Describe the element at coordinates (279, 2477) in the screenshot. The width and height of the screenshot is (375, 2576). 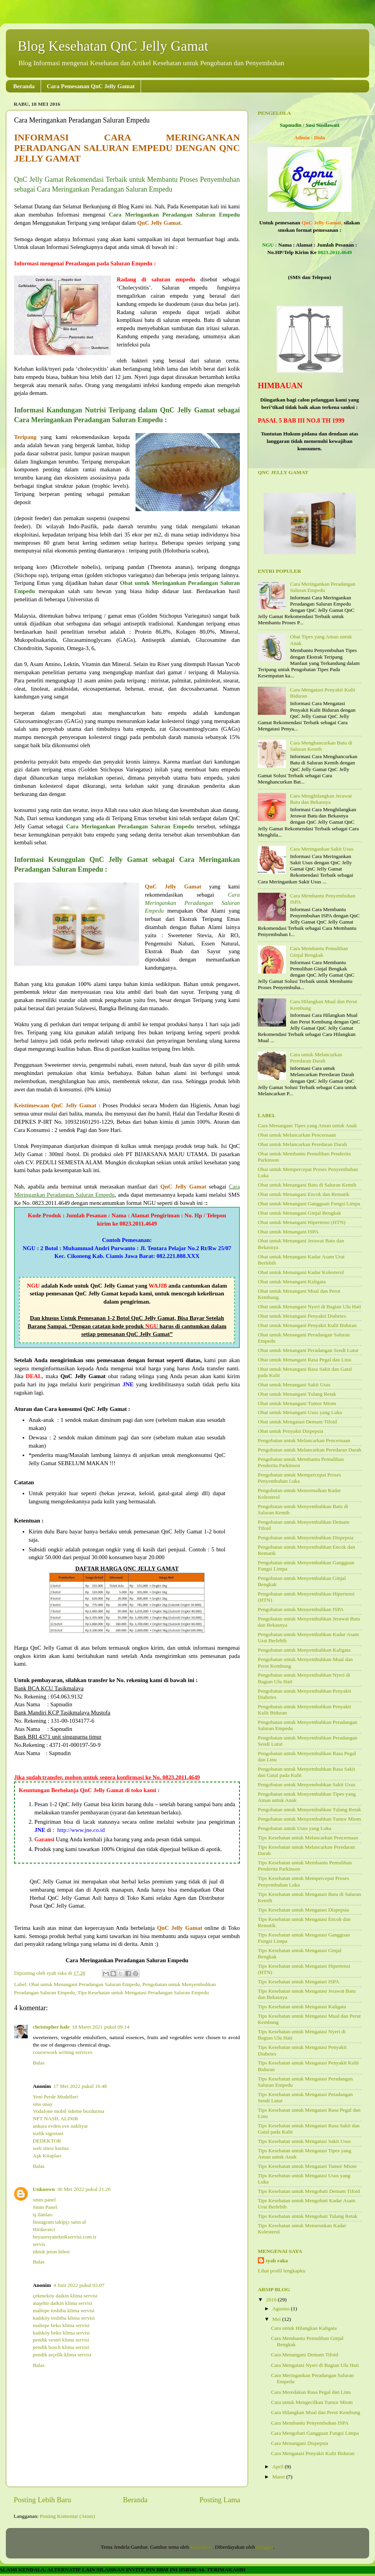
I see `Maret` at that location.